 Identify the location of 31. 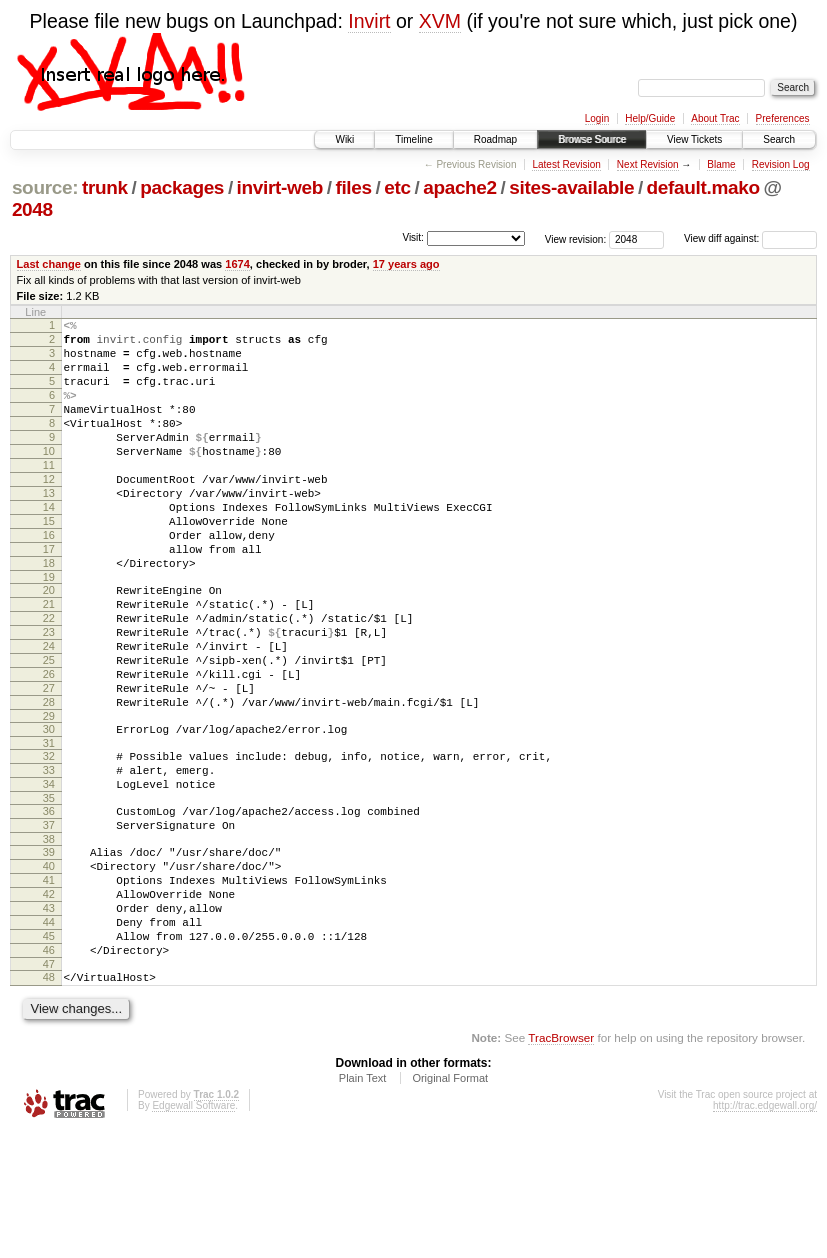
(49, 827).